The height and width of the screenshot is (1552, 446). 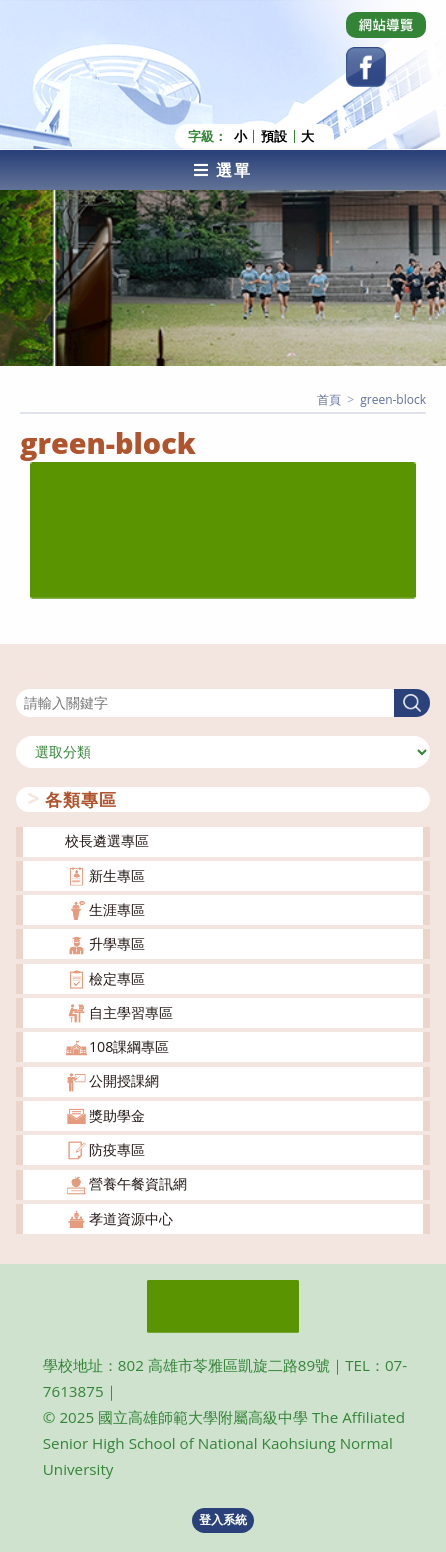 What do you see at coordinates (131, 1012) in the screenshot?
I see `自主學習專區` at bounding box center [131, 1012].